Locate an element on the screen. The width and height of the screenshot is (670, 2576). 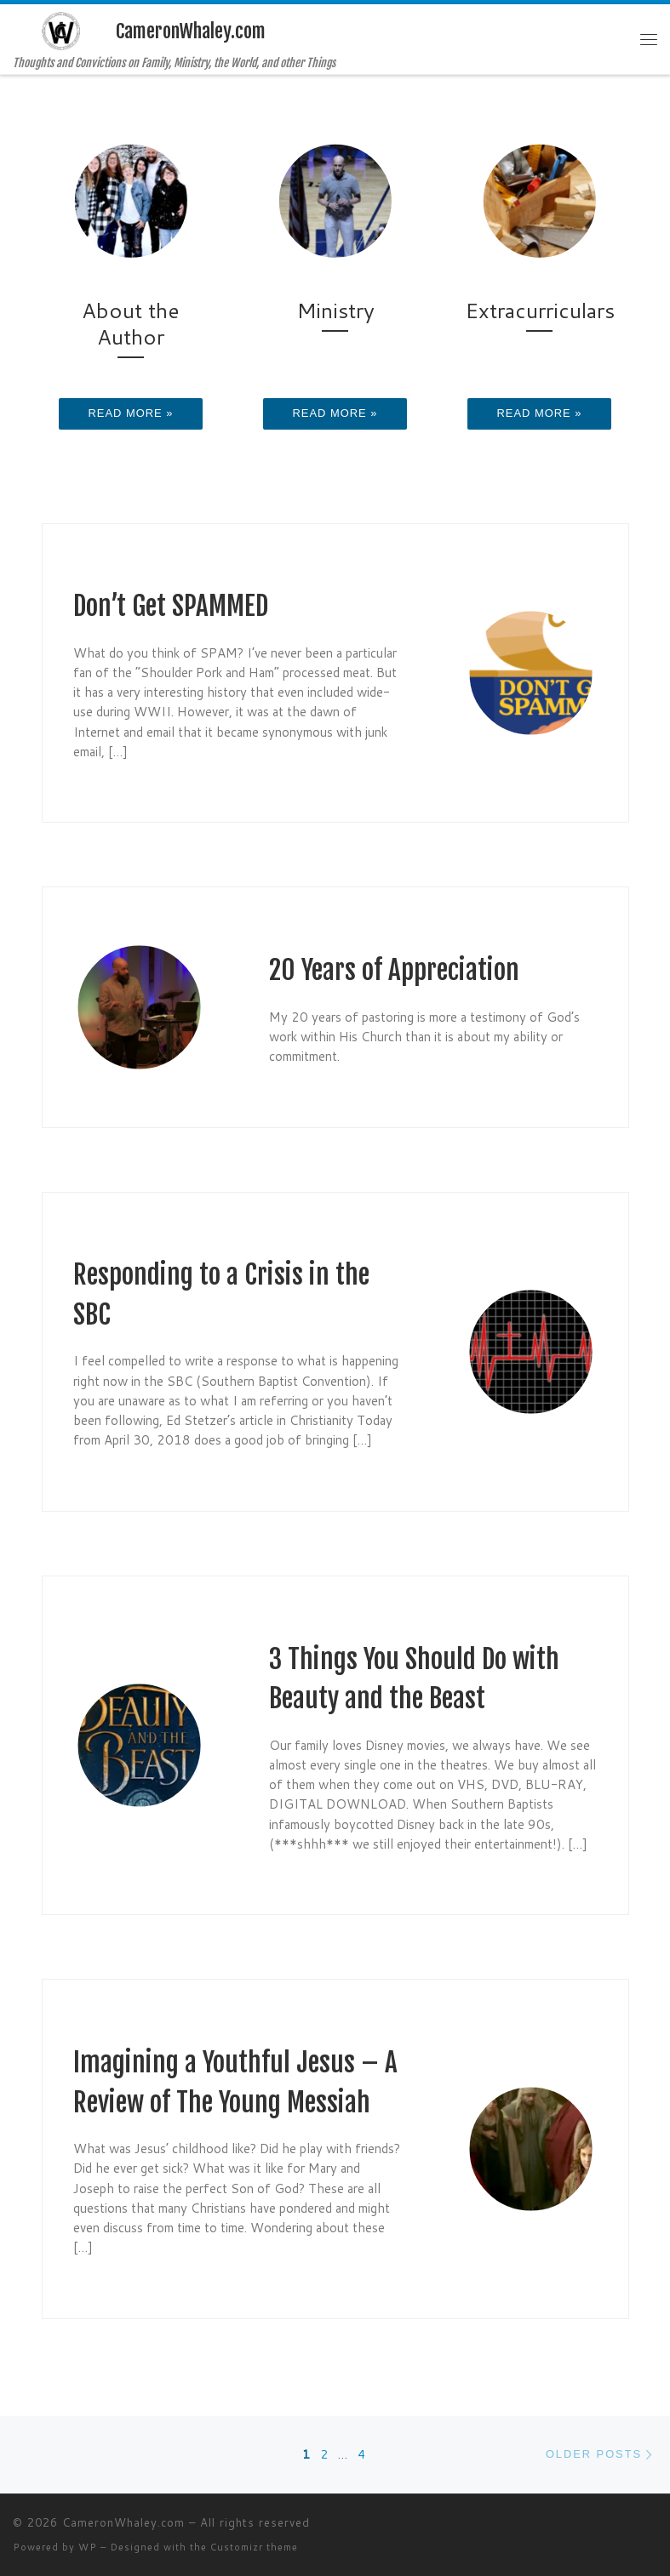
Don’t Get SPAMMED is located at coordinates (170, 606).